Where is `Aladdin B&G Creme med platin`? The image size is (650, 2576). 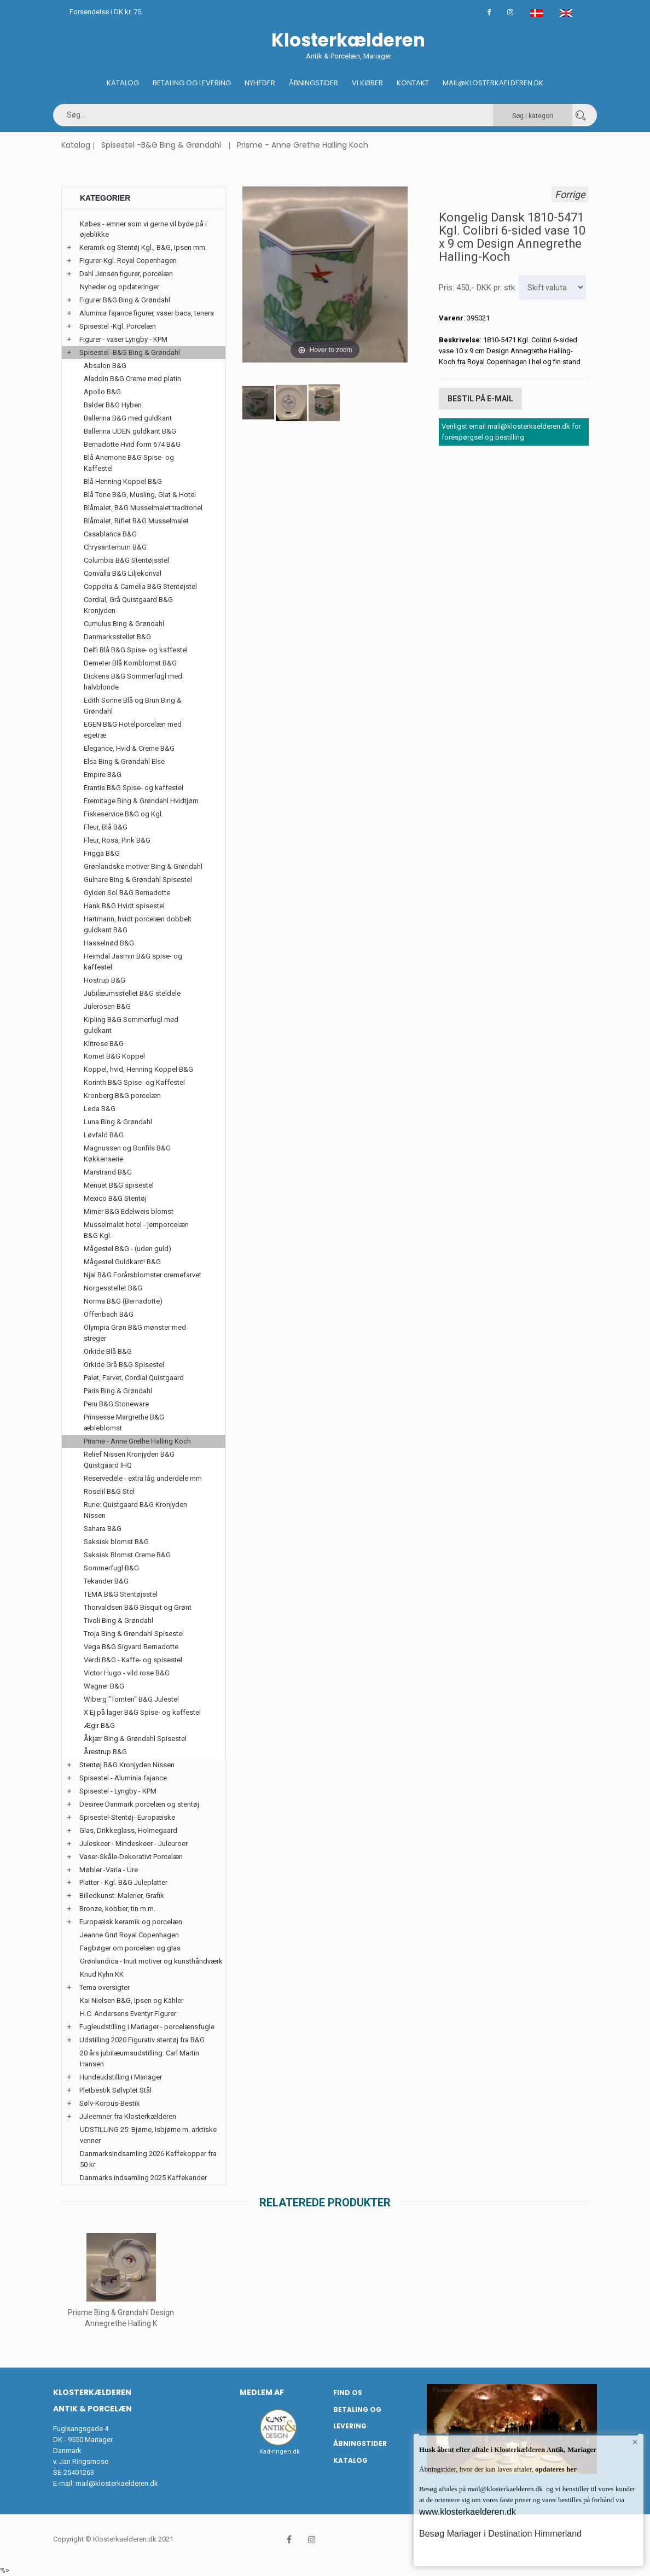
Aladdin B&G Creme med platin is located at coordinates (132, 379).